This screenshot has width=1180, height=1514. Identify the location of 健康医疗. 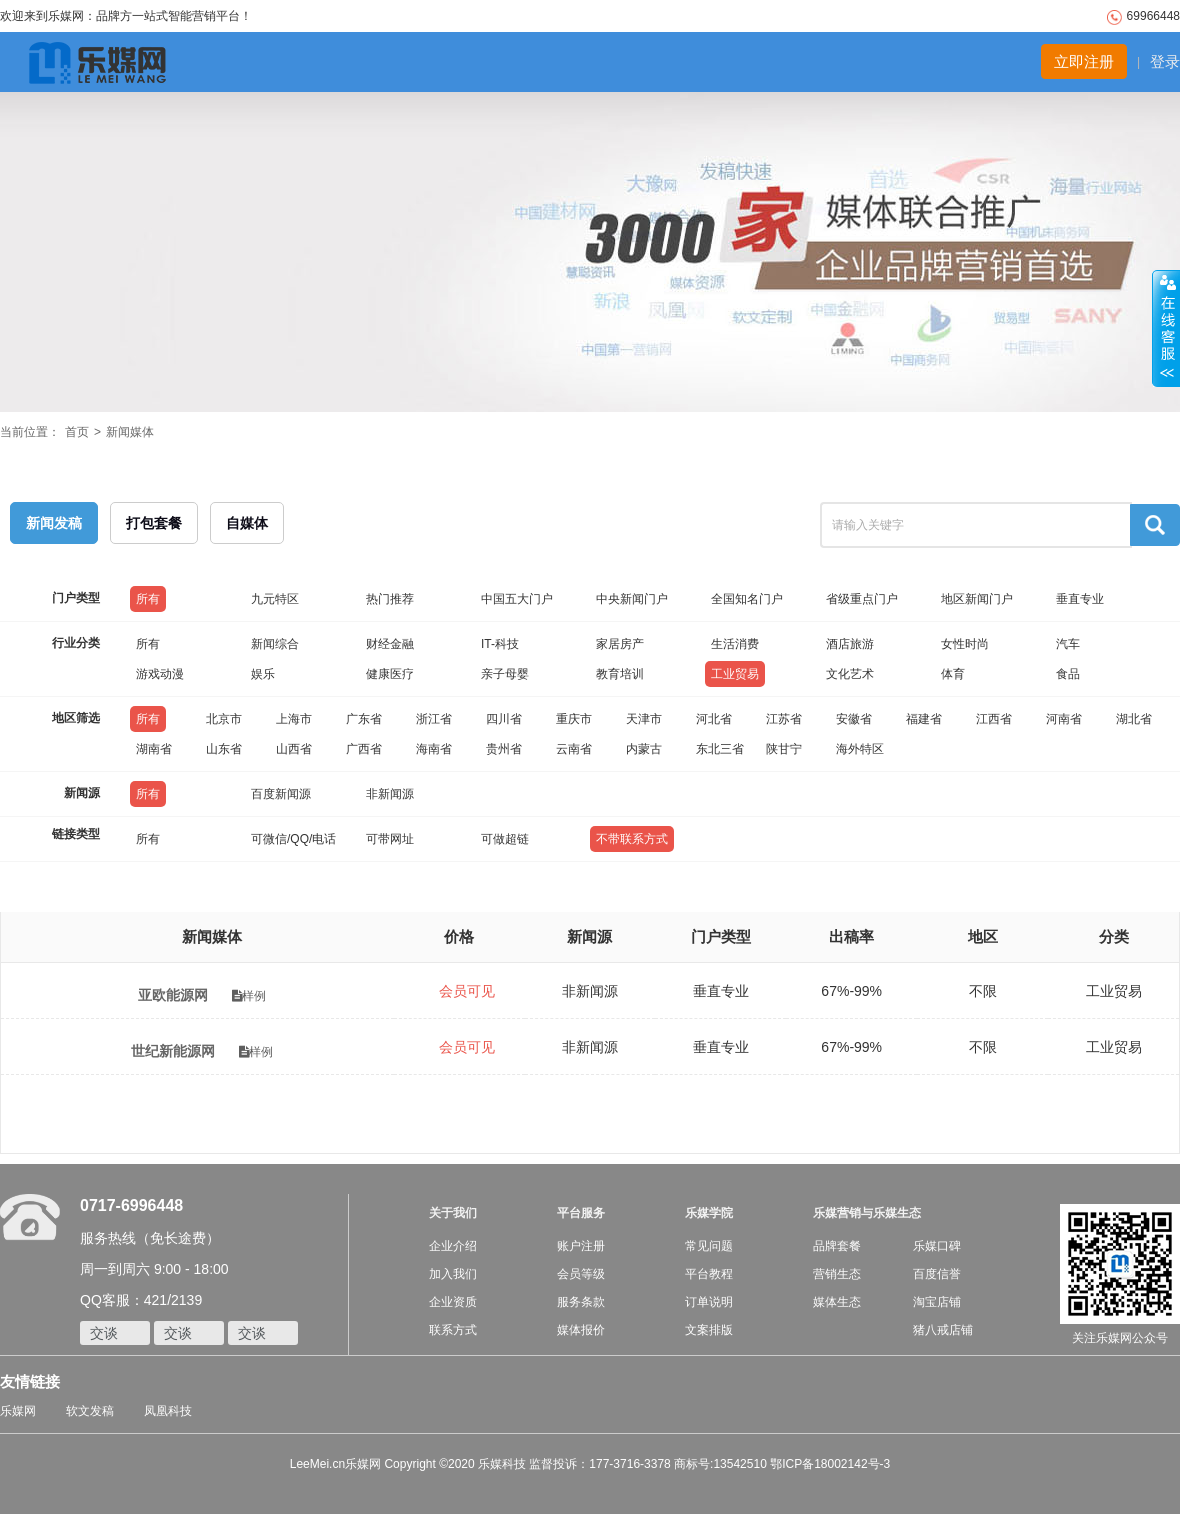
(390, 674).